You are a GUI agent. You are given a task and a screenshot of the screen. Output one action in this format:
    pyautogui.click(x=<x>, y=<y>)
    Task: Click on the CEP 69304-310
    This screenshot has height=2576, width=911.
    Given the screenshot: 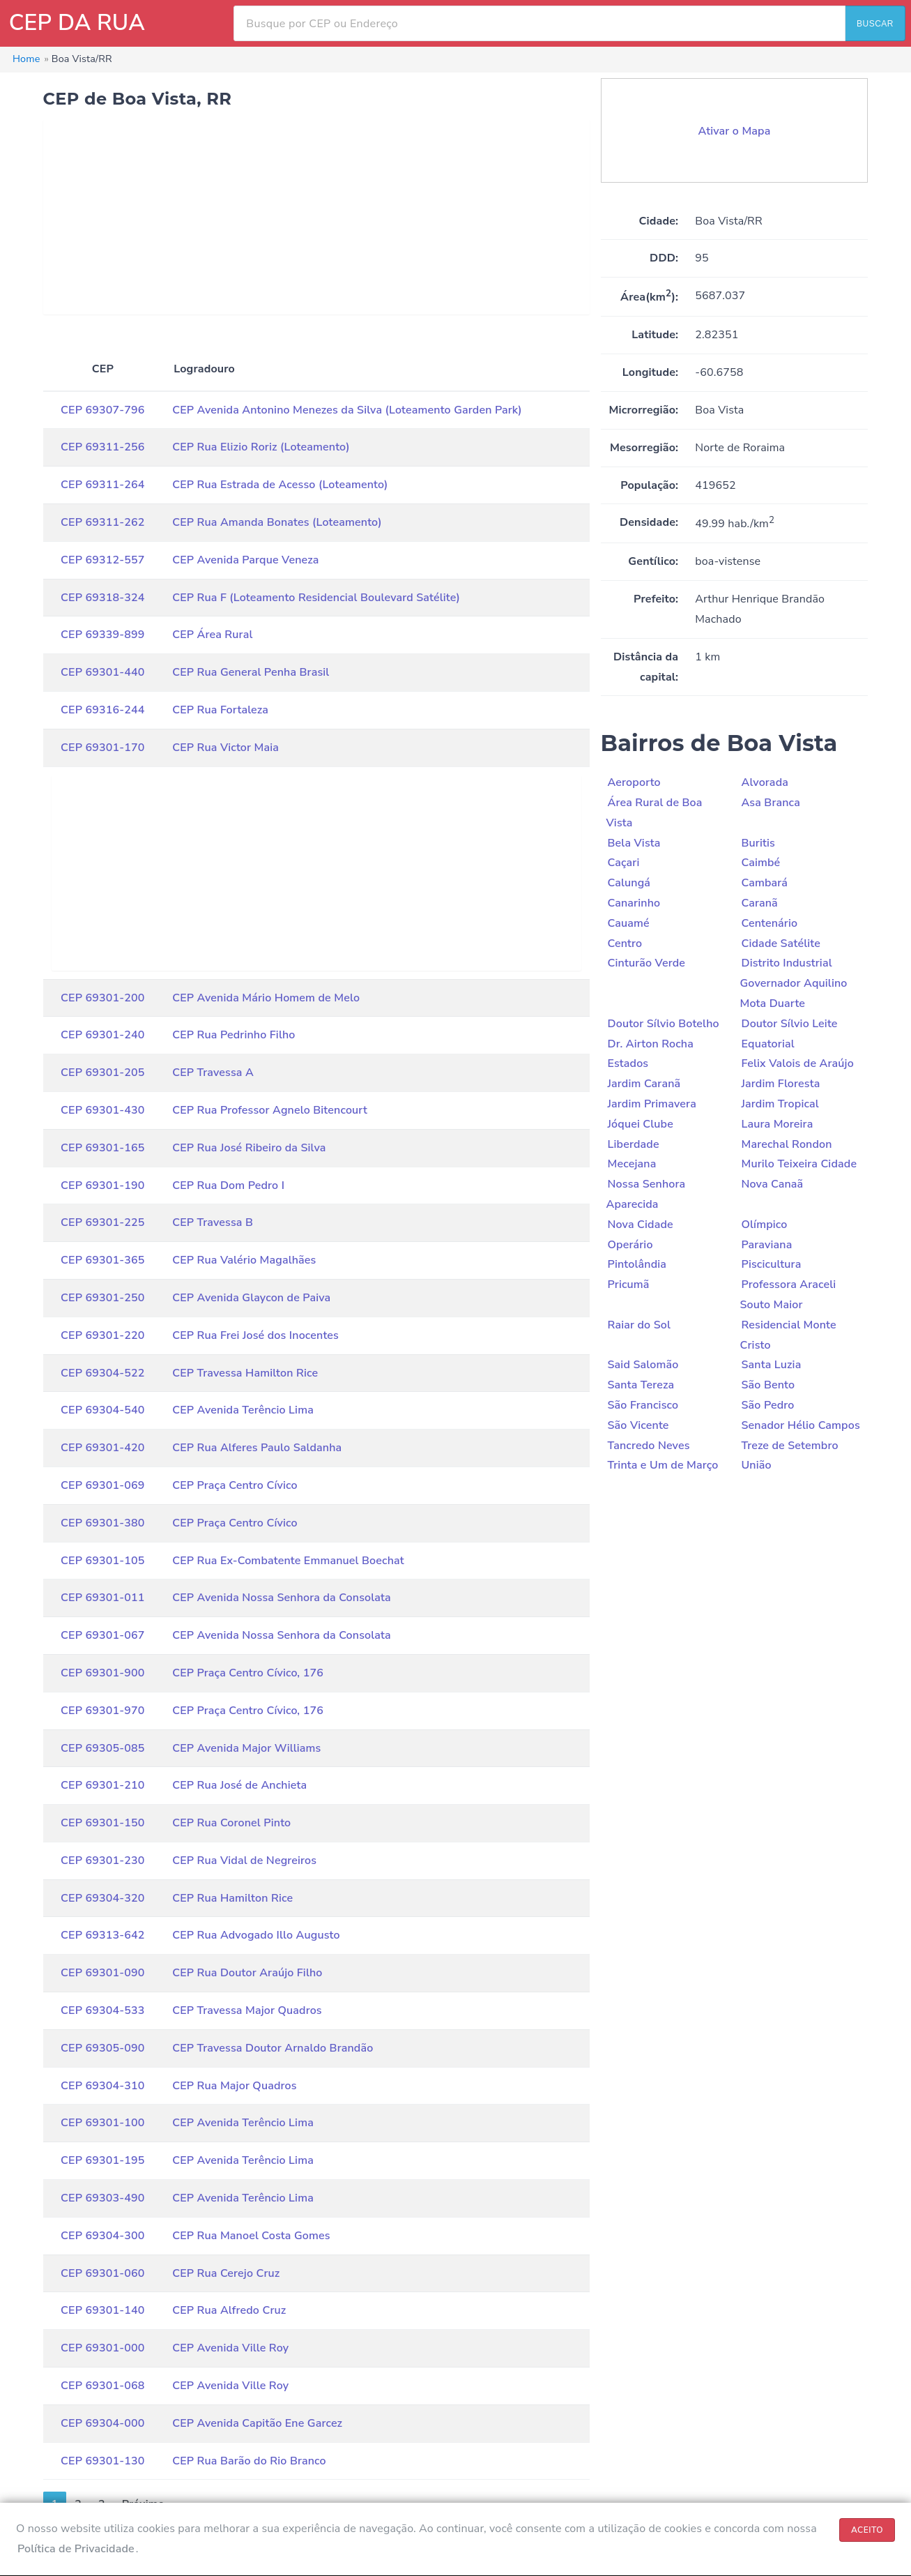 What is the action you would take?
    pyautogui.click(x=102, y=2085)
    